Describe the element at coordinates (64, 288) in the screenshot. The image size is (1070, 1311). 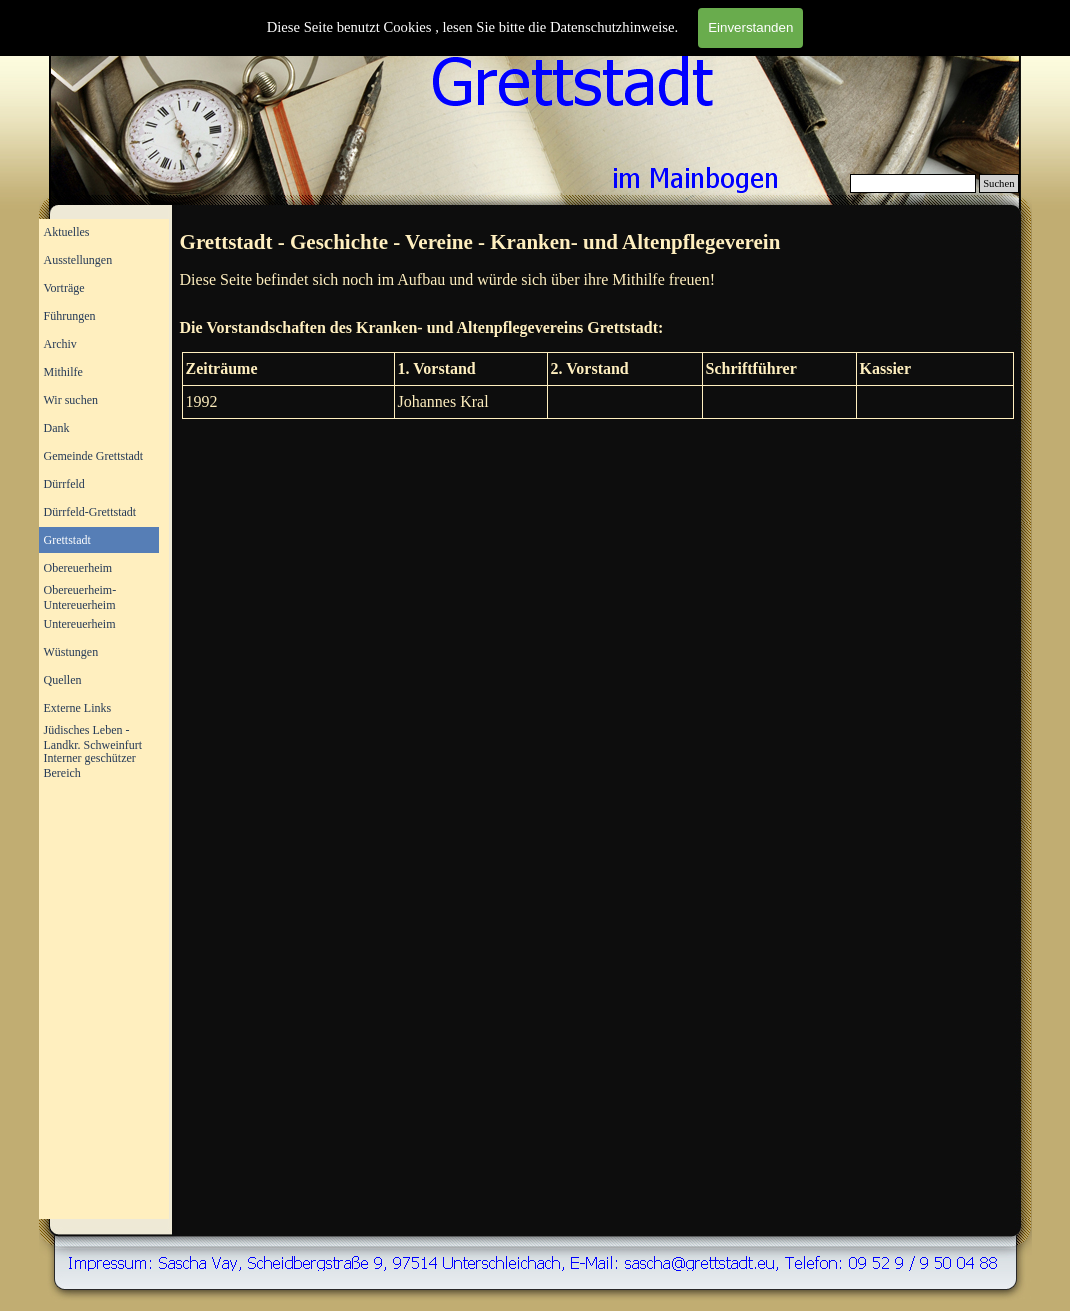
I see `Vorträge` at that location.